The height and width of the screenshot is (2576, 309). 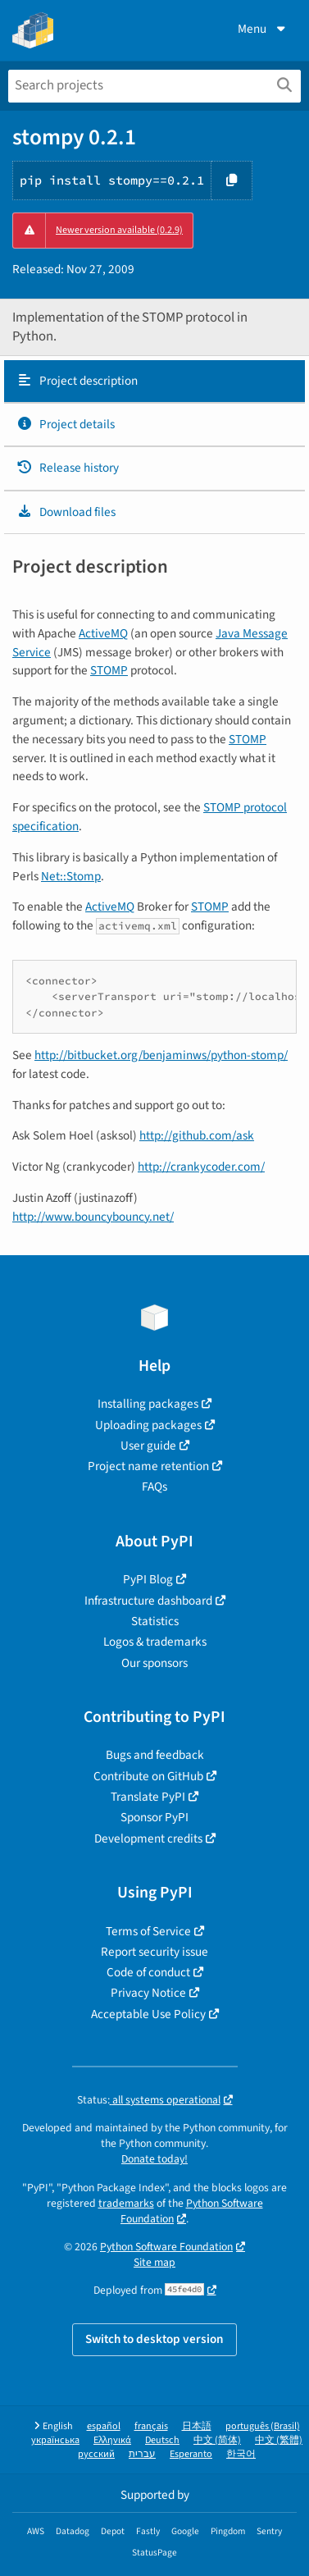 What do you see at coordinates (201, 1167) in the screenshot?
I see `http://crankycoder.com/` at bounding box center [201, 1167].